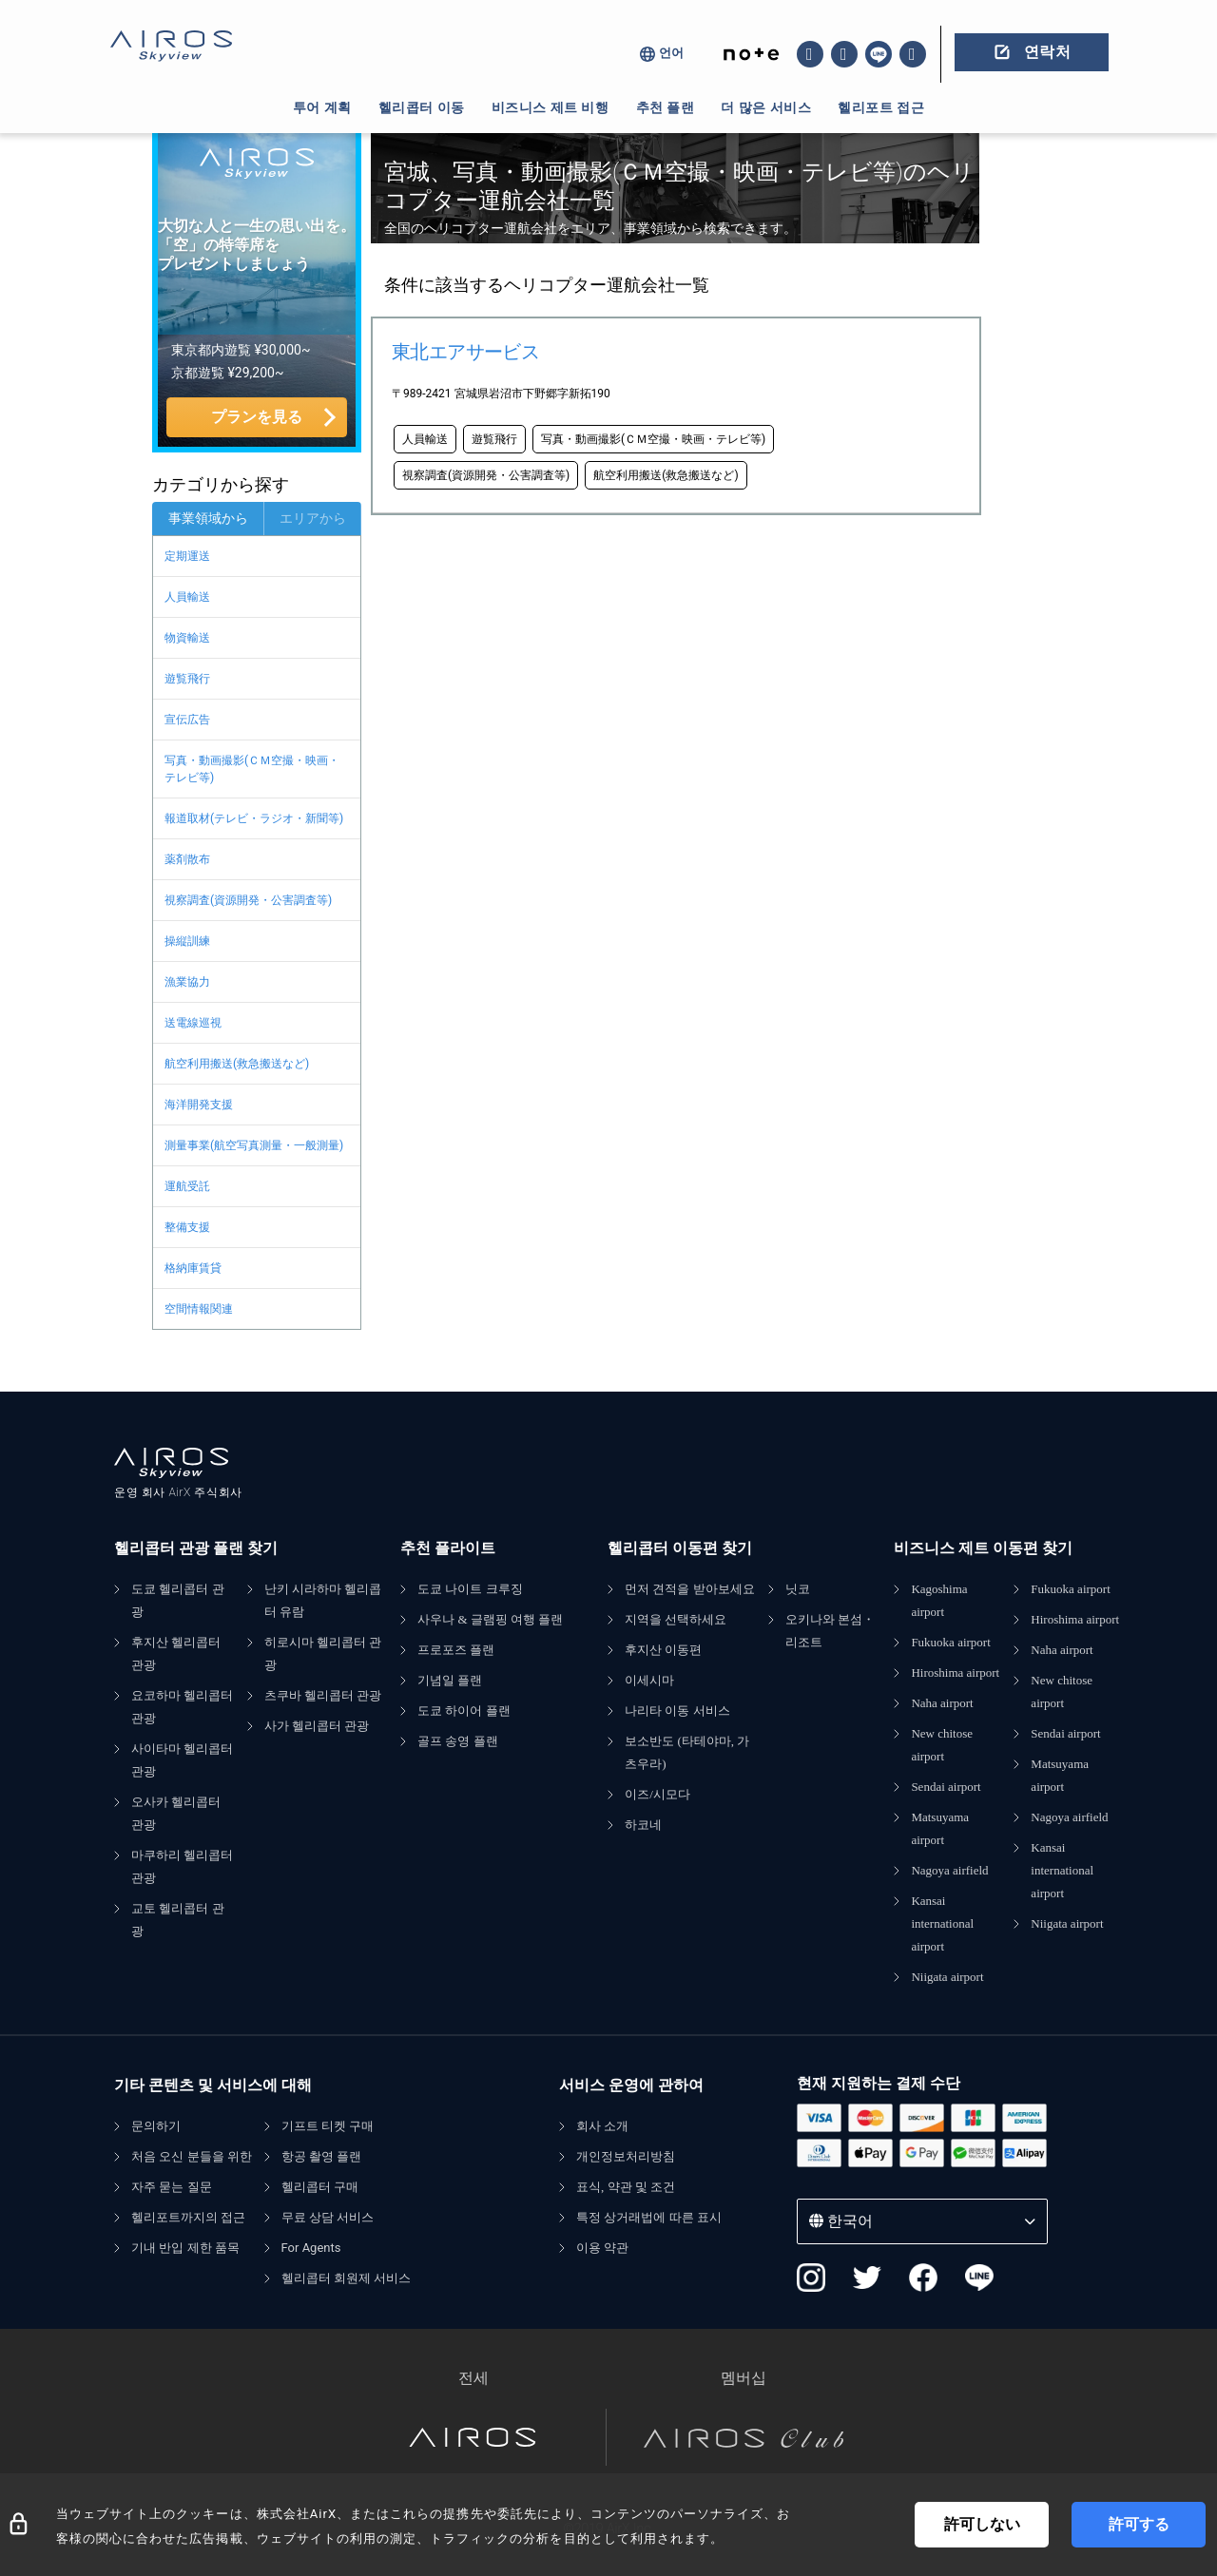  I want to click on 교토 헬리콥터 관광, so click(177, 1919).